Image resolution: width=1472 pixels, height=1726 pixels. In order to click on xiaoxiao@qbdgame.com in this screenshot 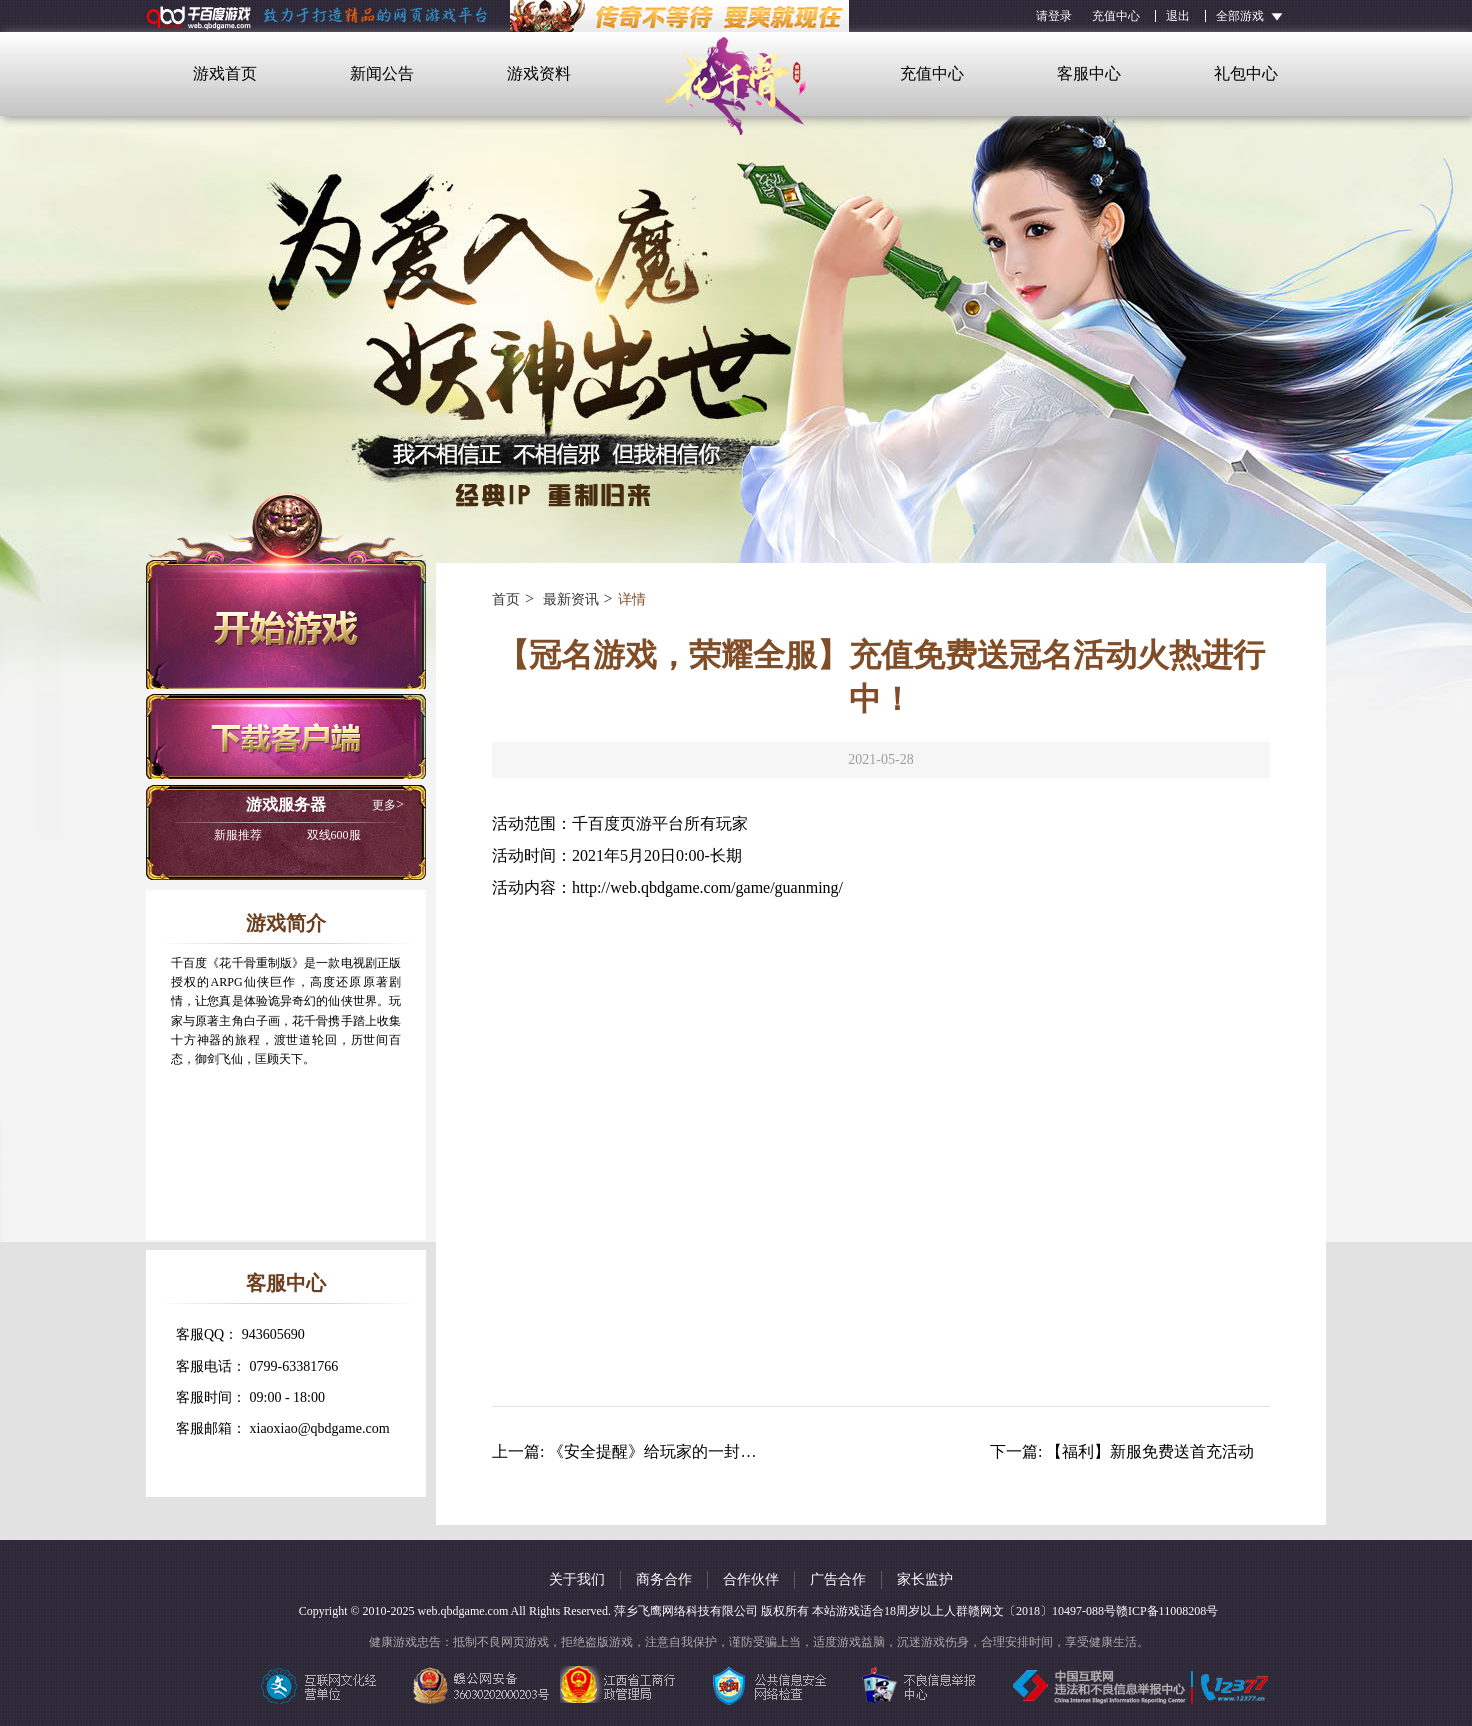, I will do `click(320, 1428)`.